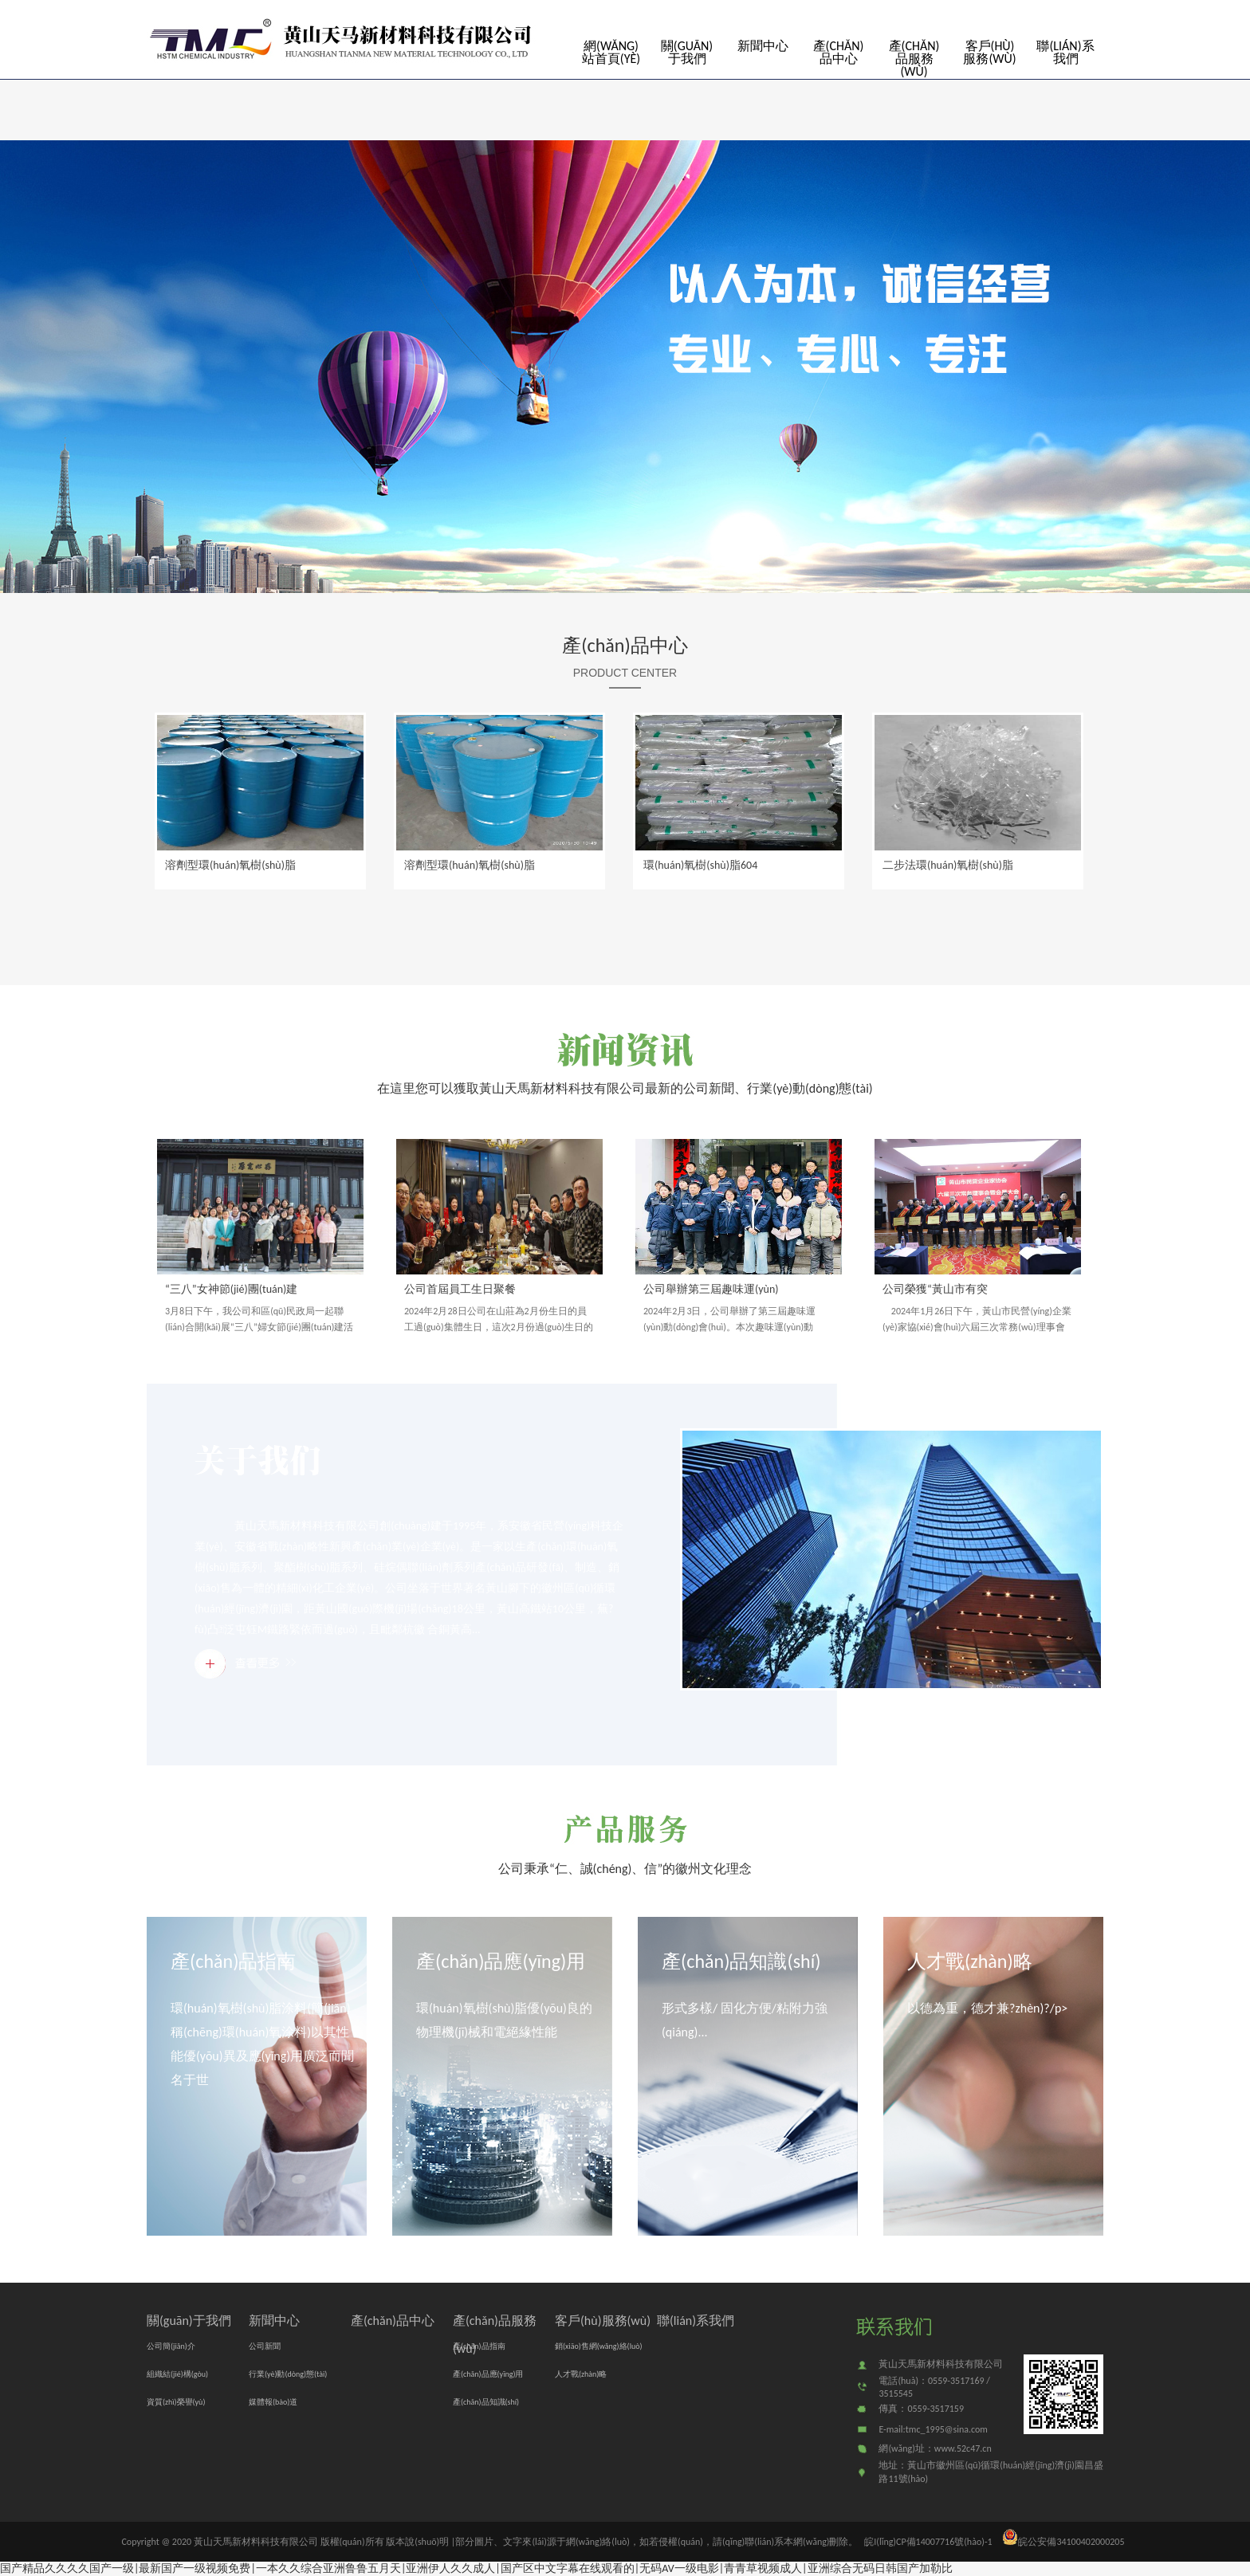 The image size is (1250, 2576). I want to click on 產(chǎn)品指南, so click(233, 1961).